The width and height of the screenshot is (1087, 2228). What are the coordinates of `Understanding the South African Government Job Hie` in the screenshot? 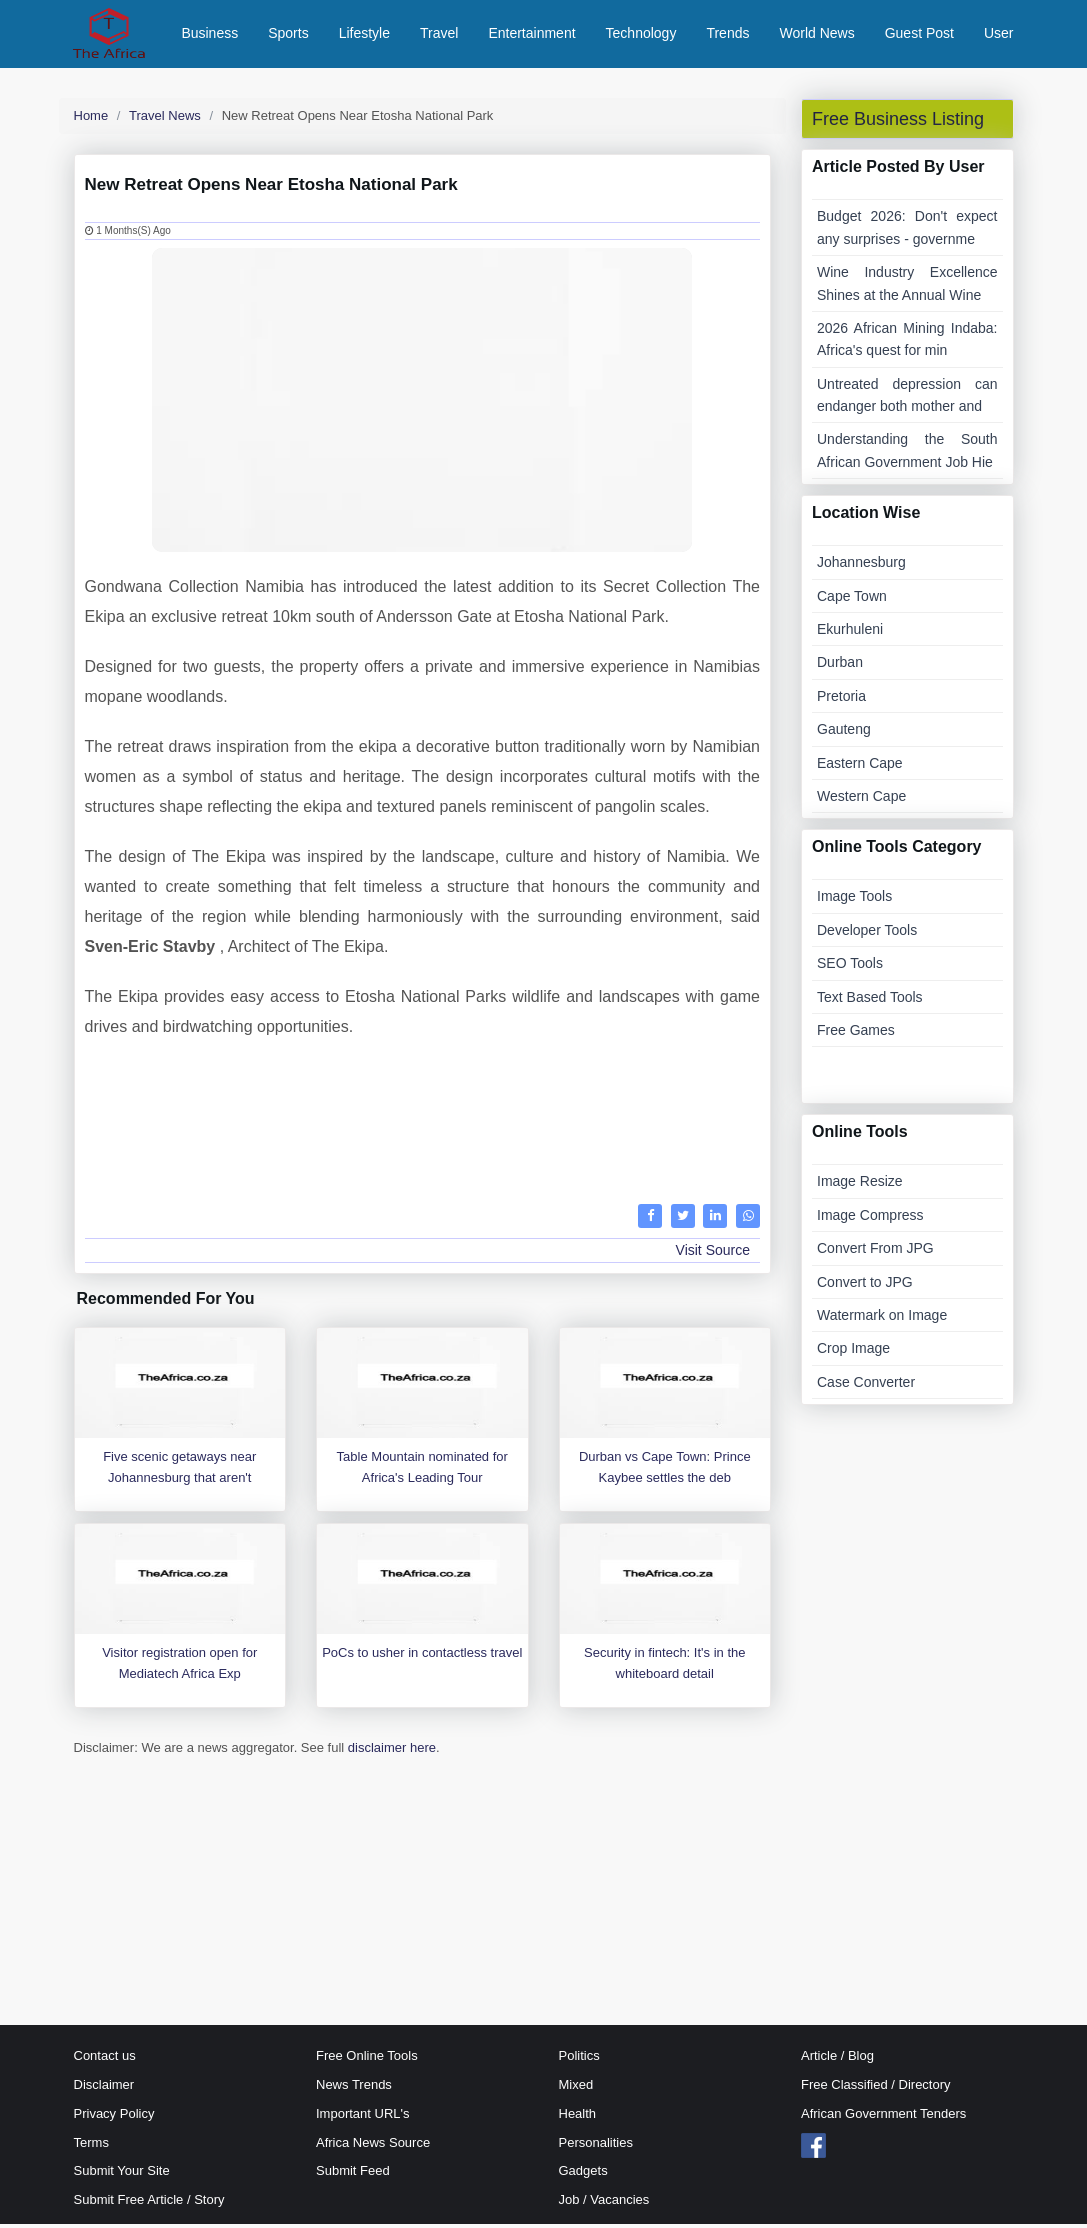 It's located at (907, 455).